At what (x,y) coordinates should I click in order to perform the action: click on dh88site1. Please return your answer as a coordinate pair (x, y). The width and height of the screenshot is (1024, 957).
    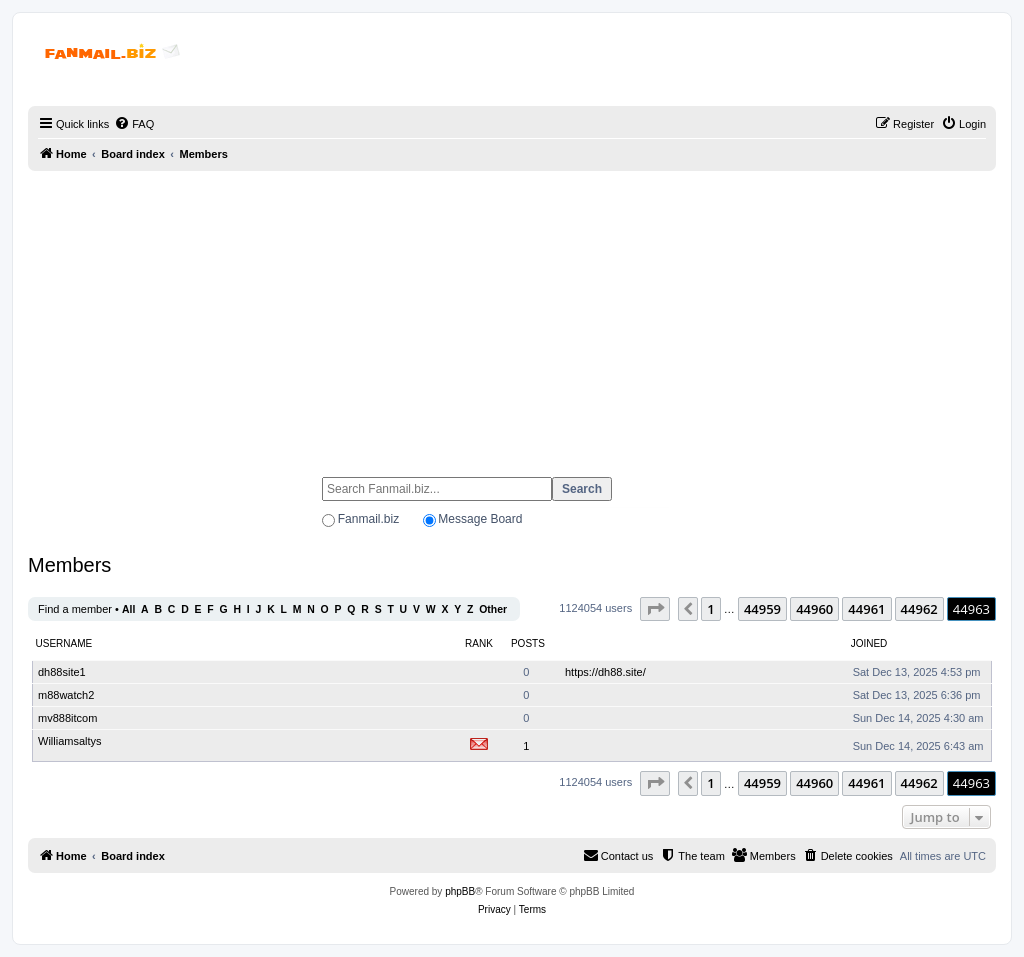
    Looking at the image, I should click on (62, 672).